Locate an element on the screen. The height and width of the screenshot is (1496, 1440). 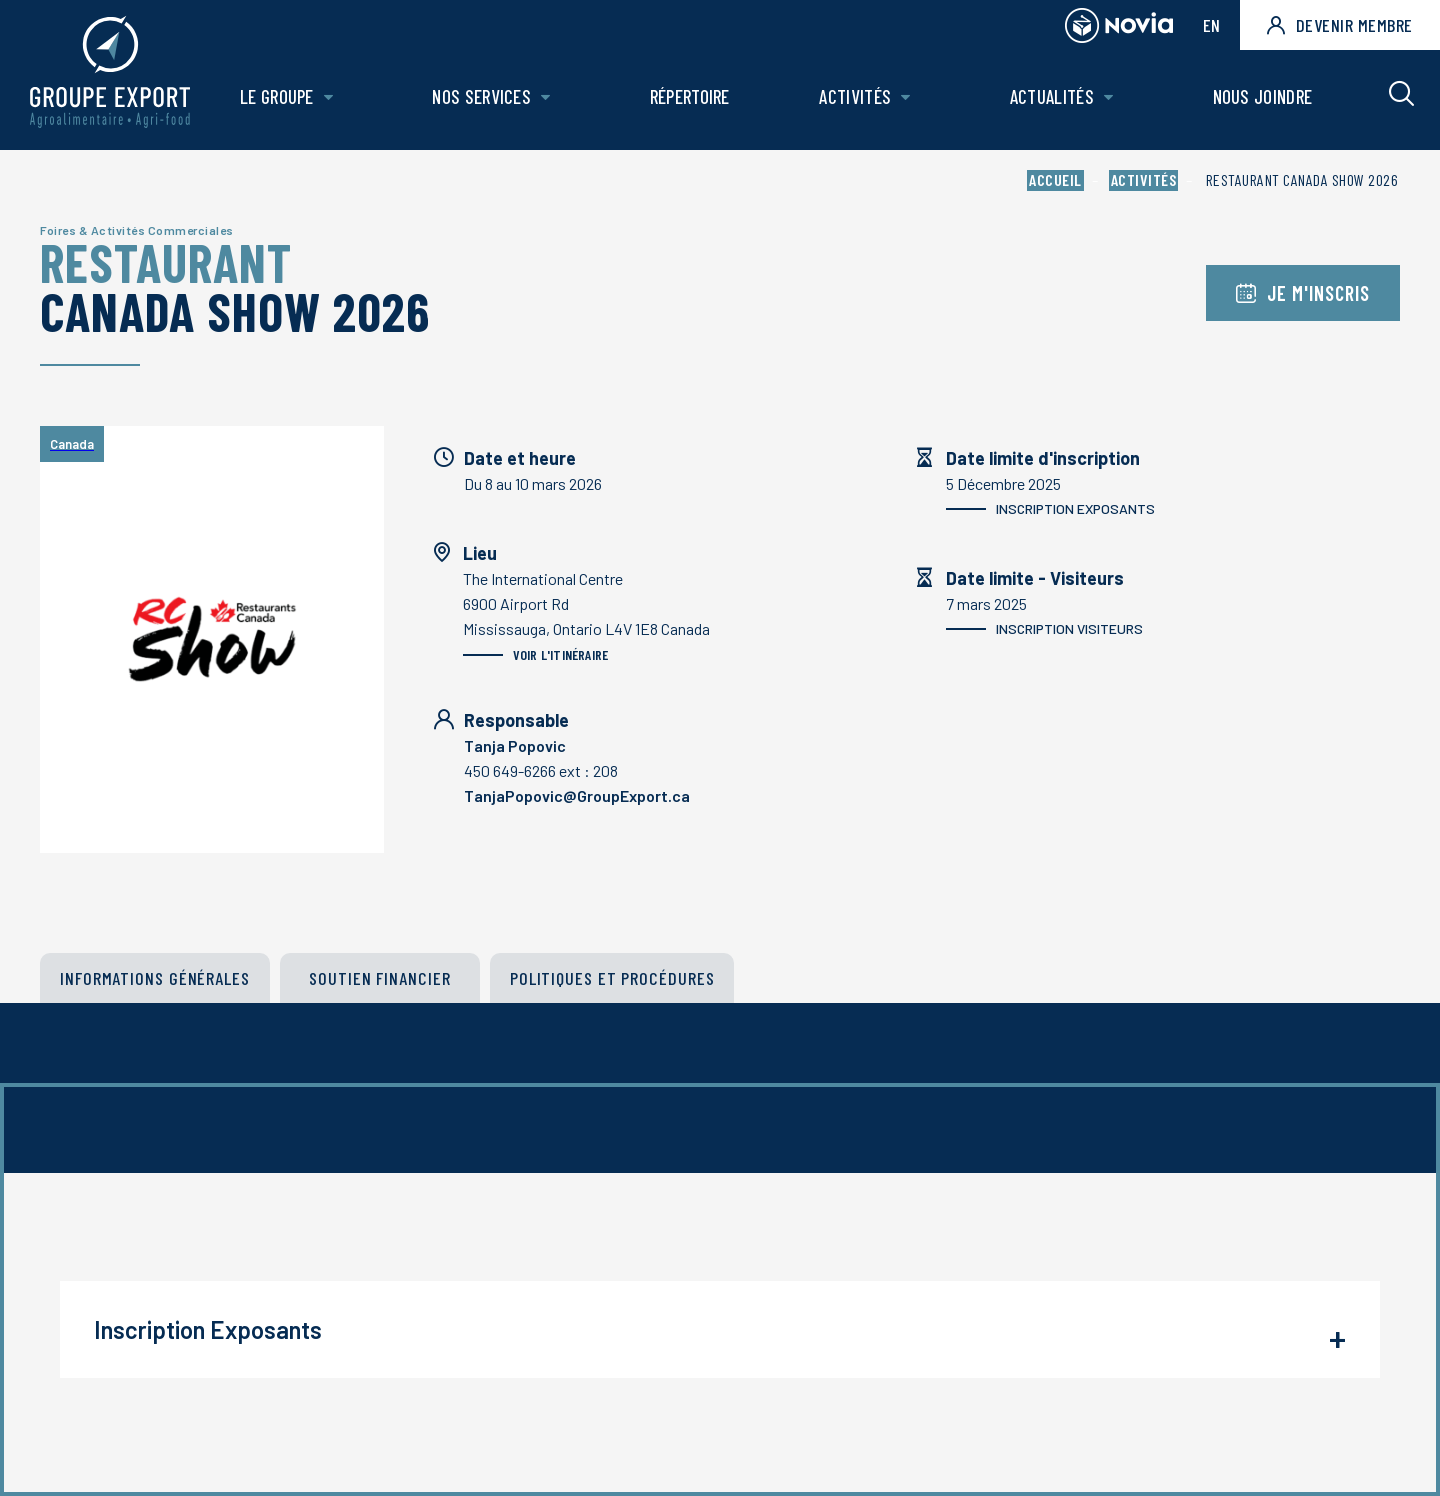
POLITIQUES ET PROCÉDURES [tab] is located at coordinates (612, 978).